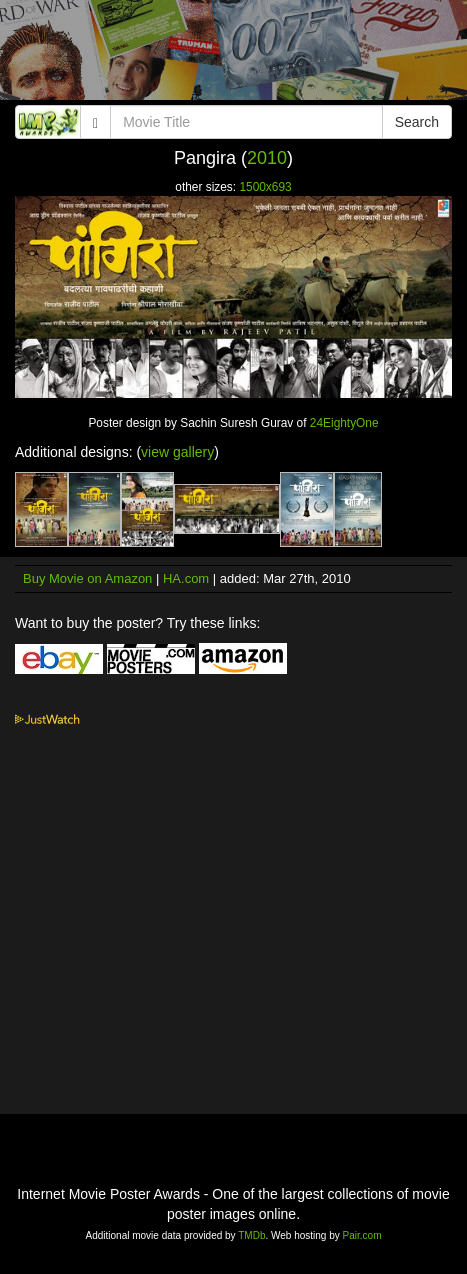 Image resolution: width=467 pixels, height=1274 pixels. What do you see at coordinates (177, 452) in the screenshot?
I see `view gallery` at bounding box center [177, 452].